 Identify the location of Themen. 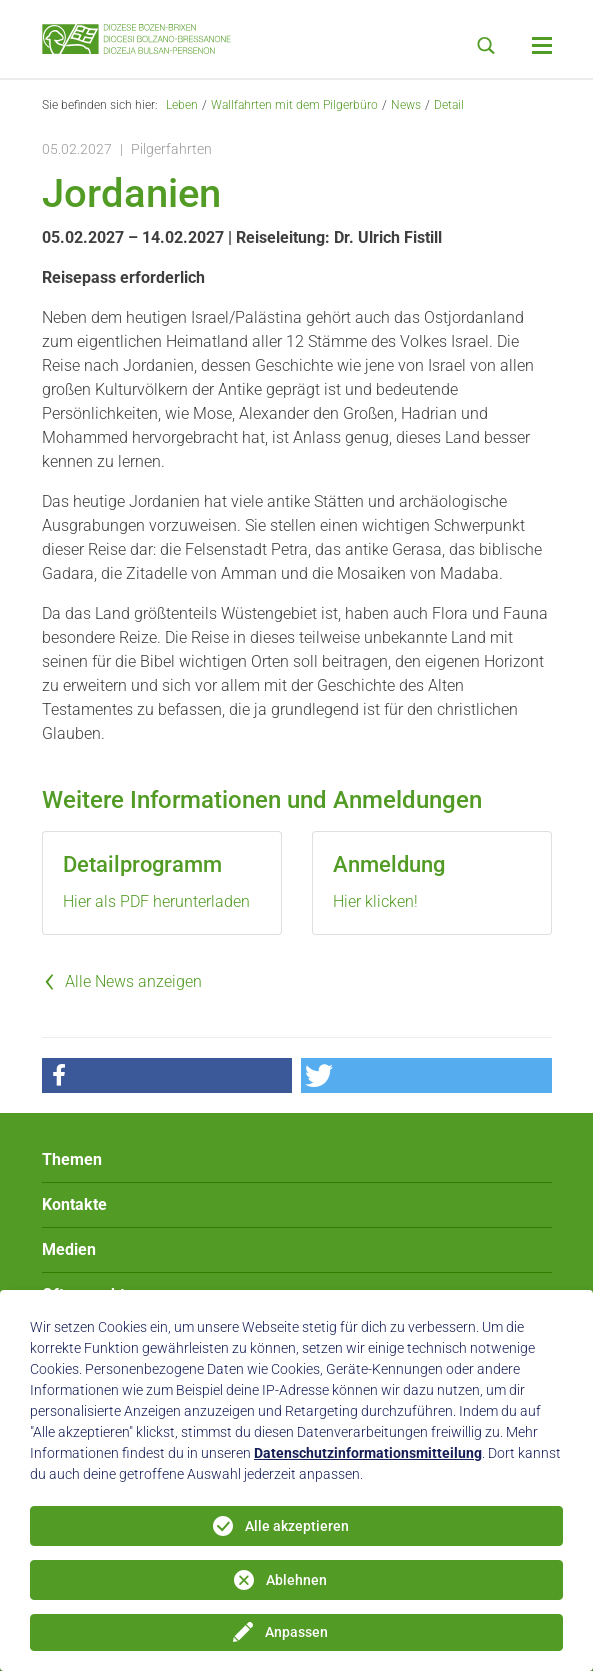
(72, 1159).